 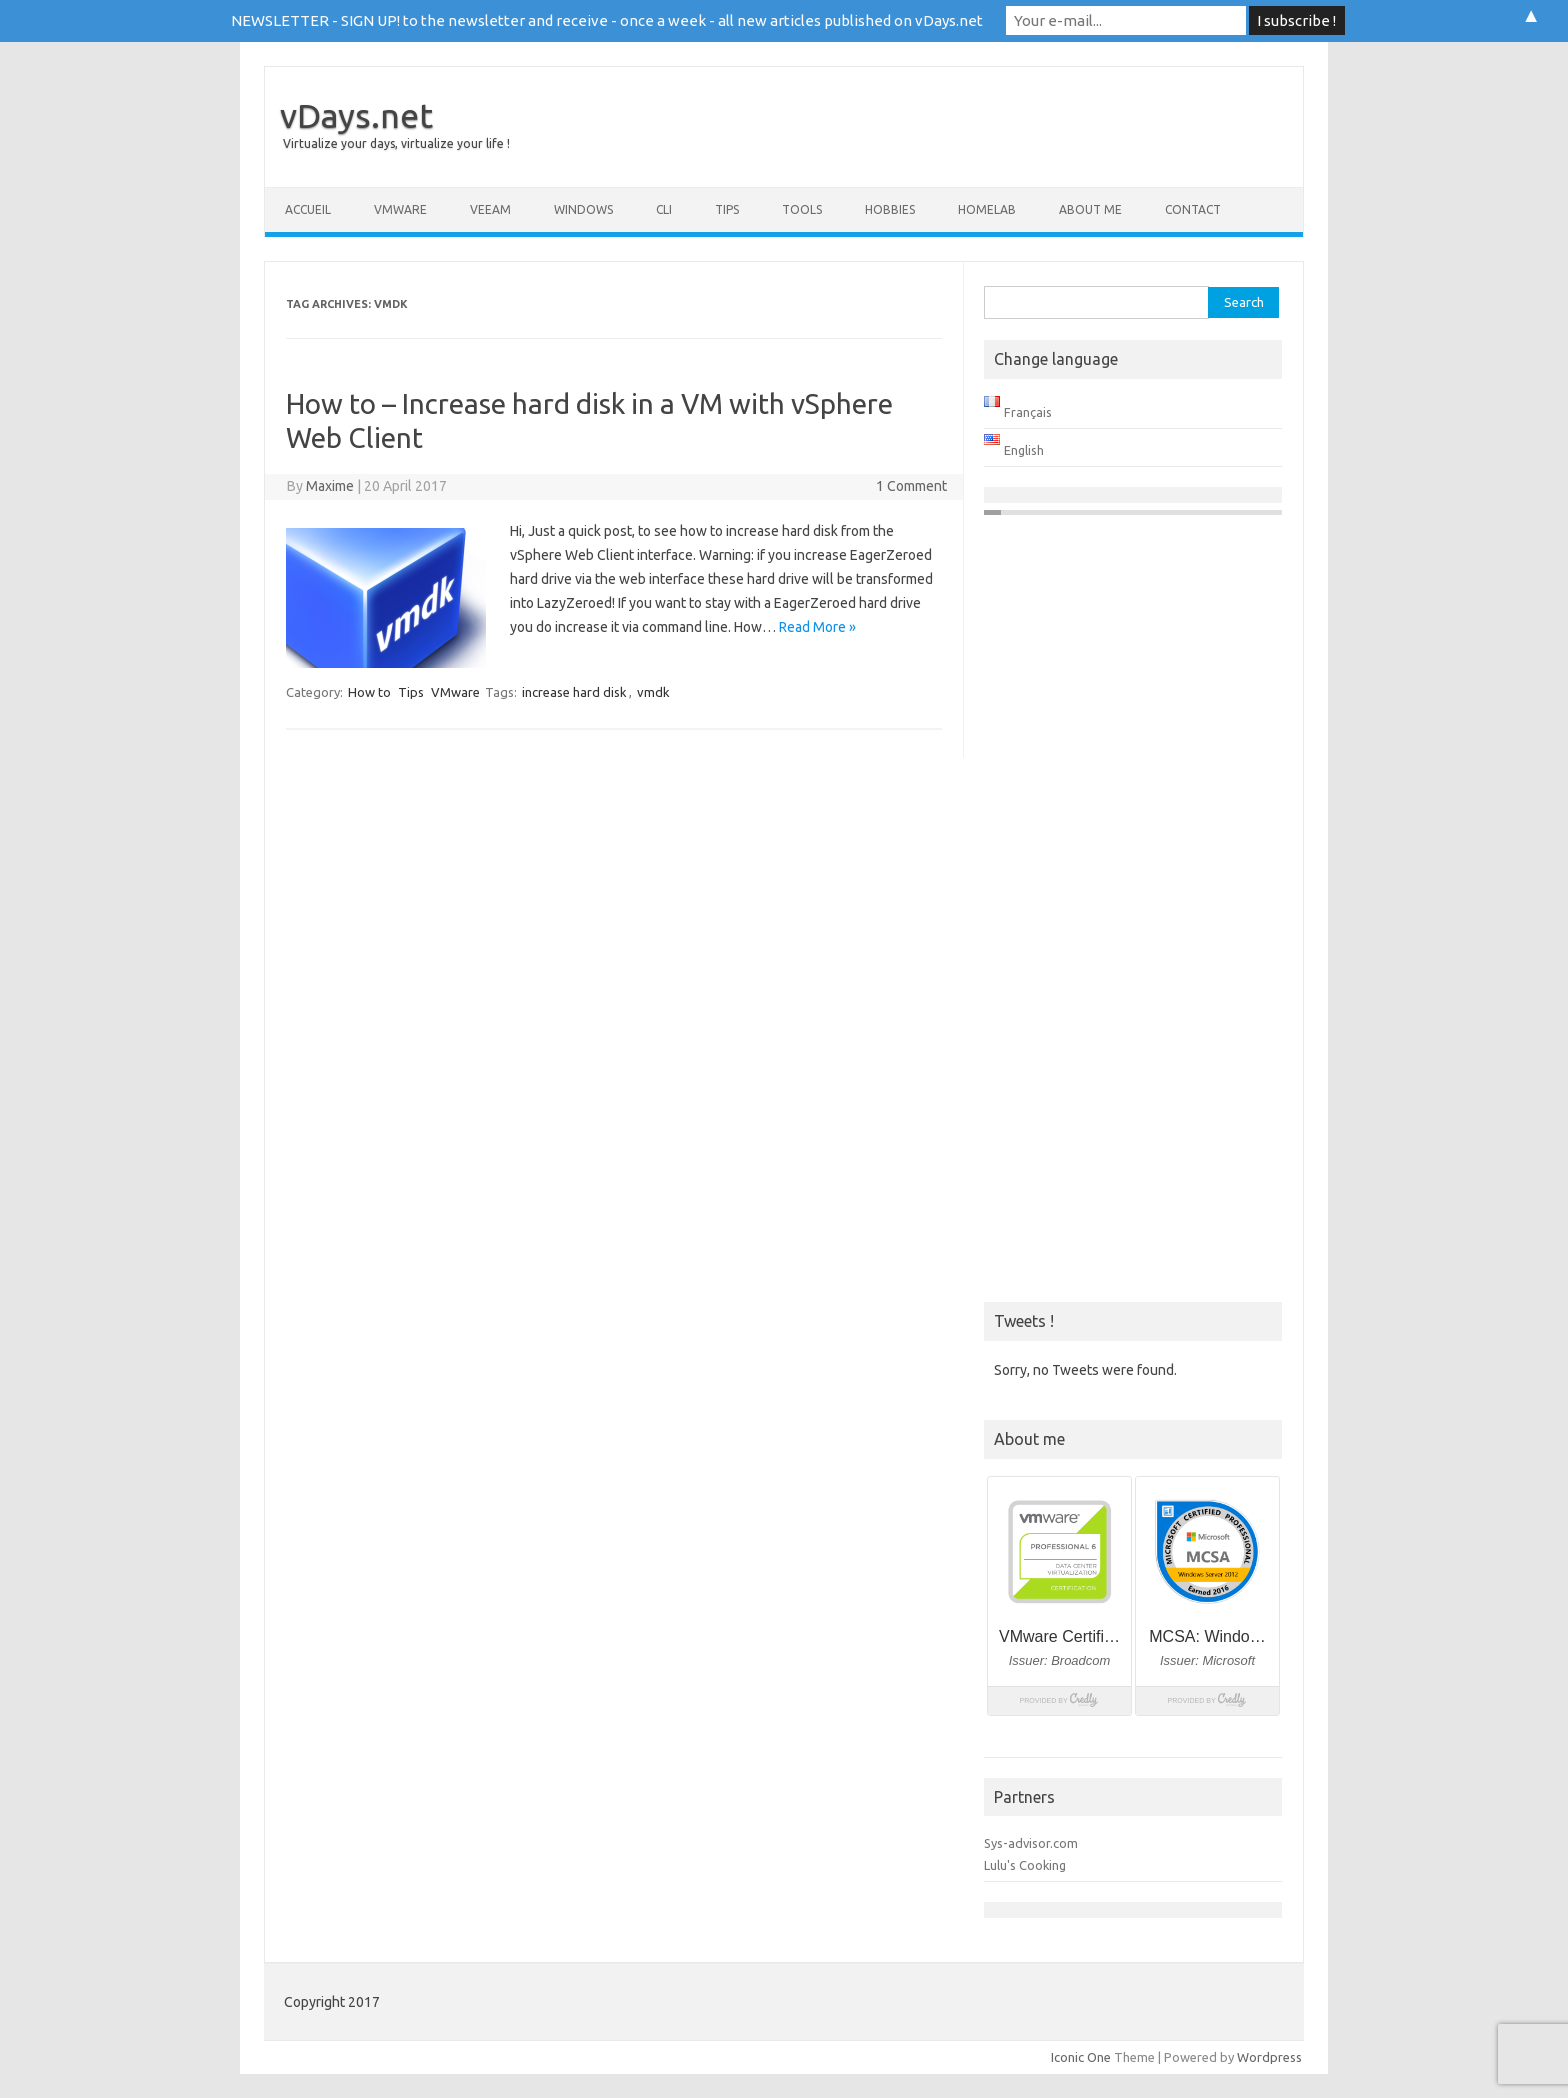 What do you see at coordinates (727, 209) in the screenshot?
I see `Tips` at bounding box center [727, 209].